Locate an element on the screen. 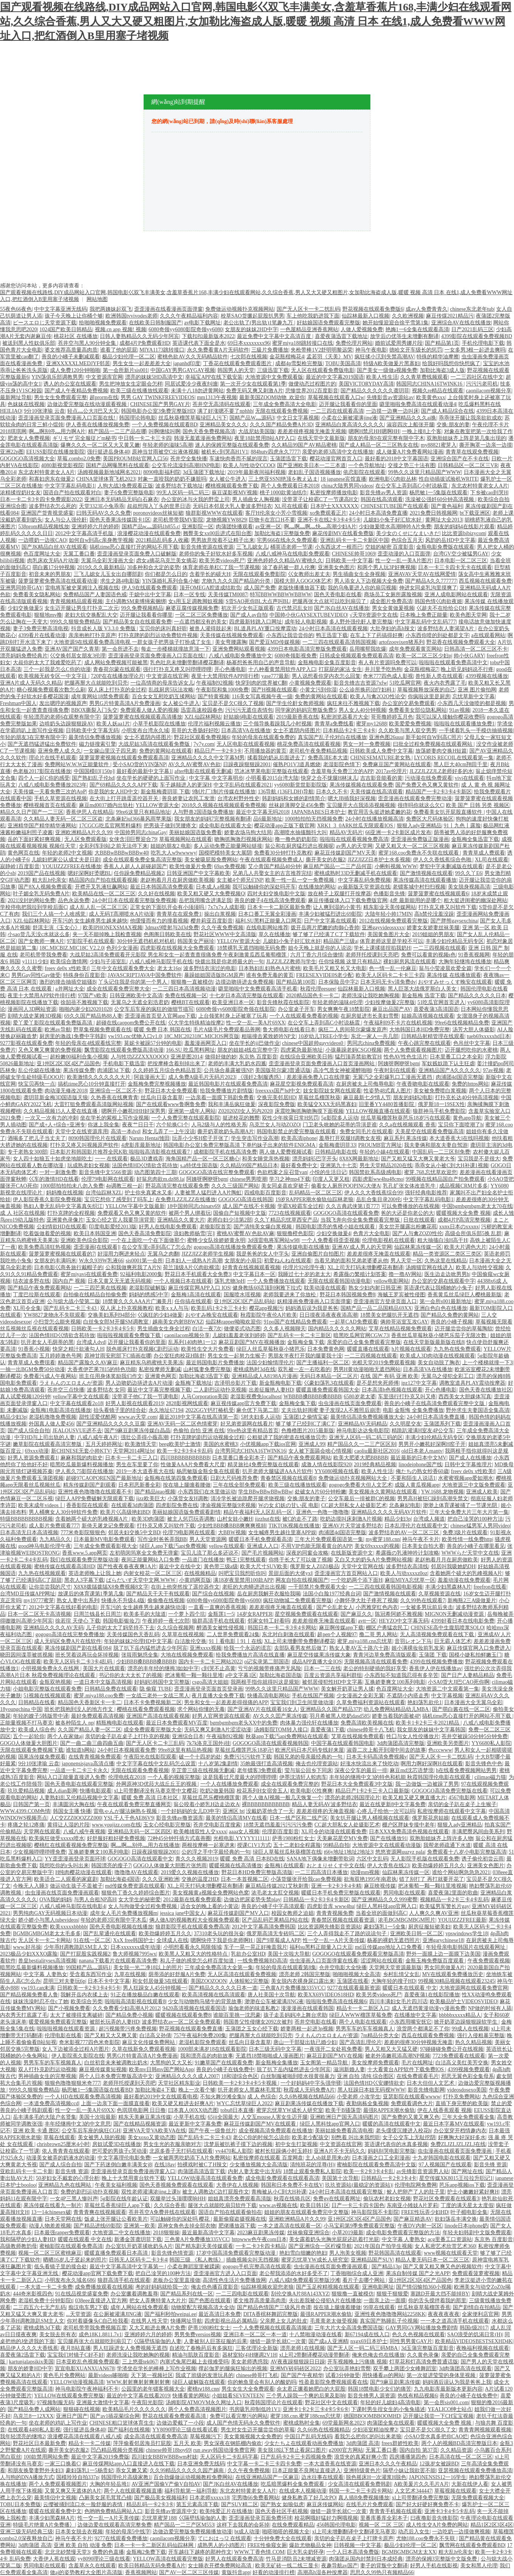 The width and height of the screenshot is (514, 2576). ...天堂资源 is located at coordinates (78, 2314).